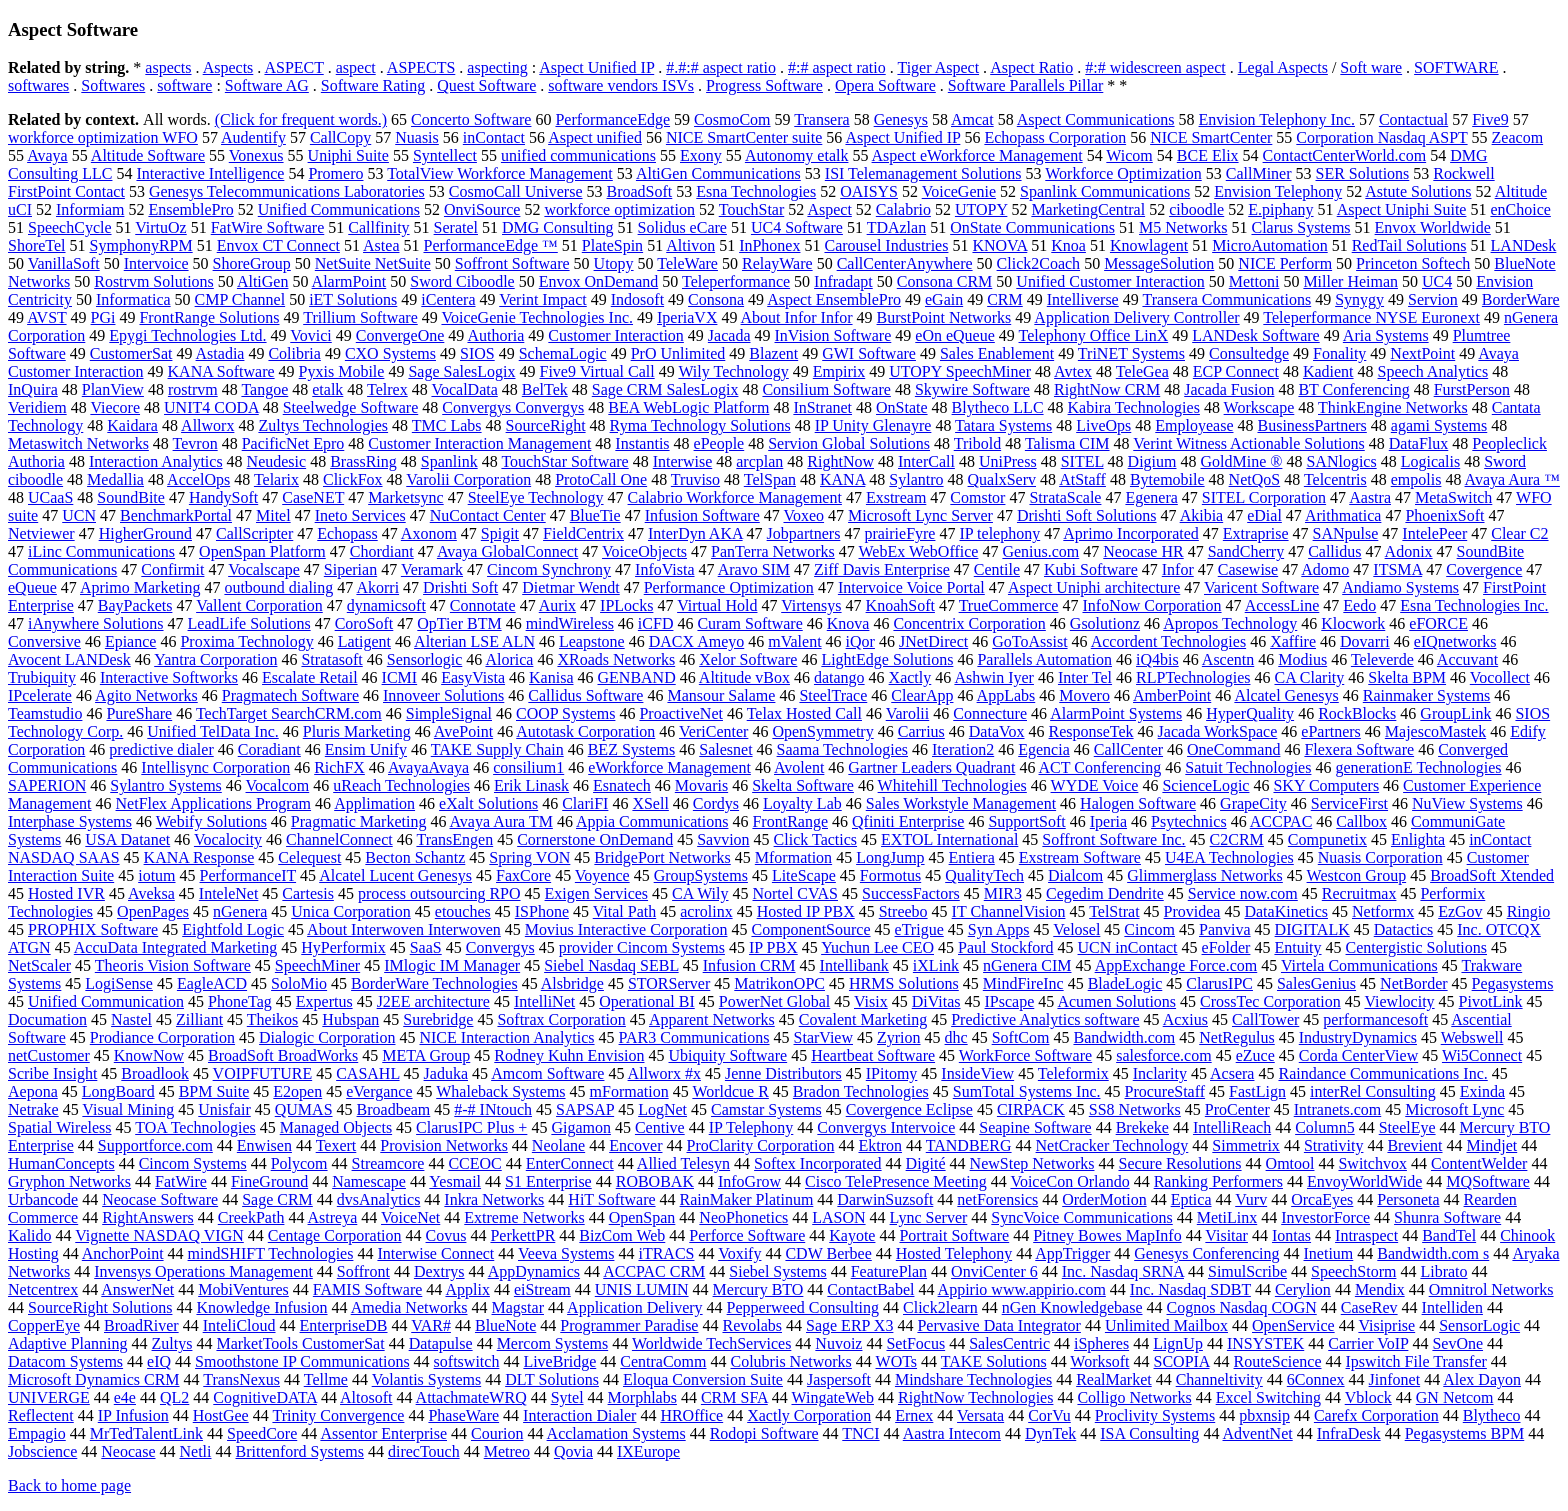  What do you see at coordinates (479, 443) in the screenshot?
I see `Customer Interaction Management` at bounding box center [479, 443].